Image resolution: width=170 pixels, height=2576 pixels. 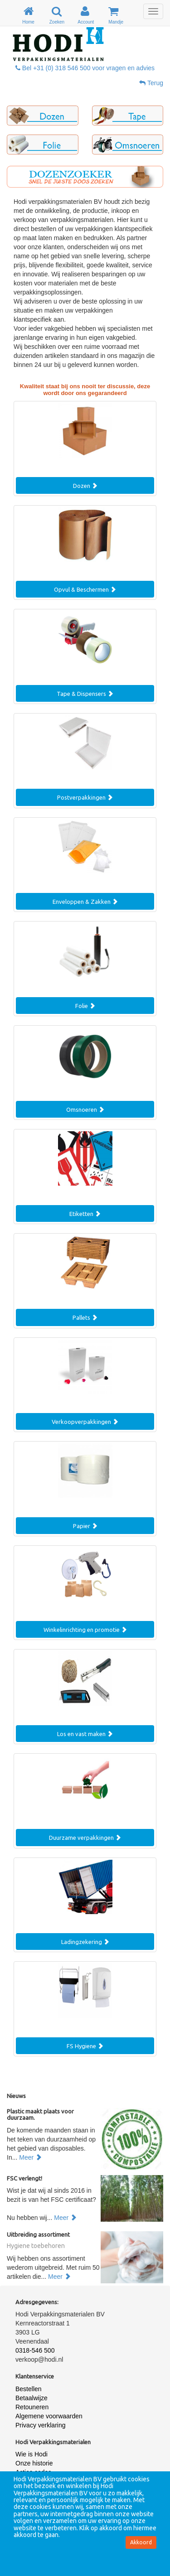 What do you see at coordinates (49, 2416) in the screenshot?
I see `Algemene voorwaarden` at bounding box center [49, 2416].